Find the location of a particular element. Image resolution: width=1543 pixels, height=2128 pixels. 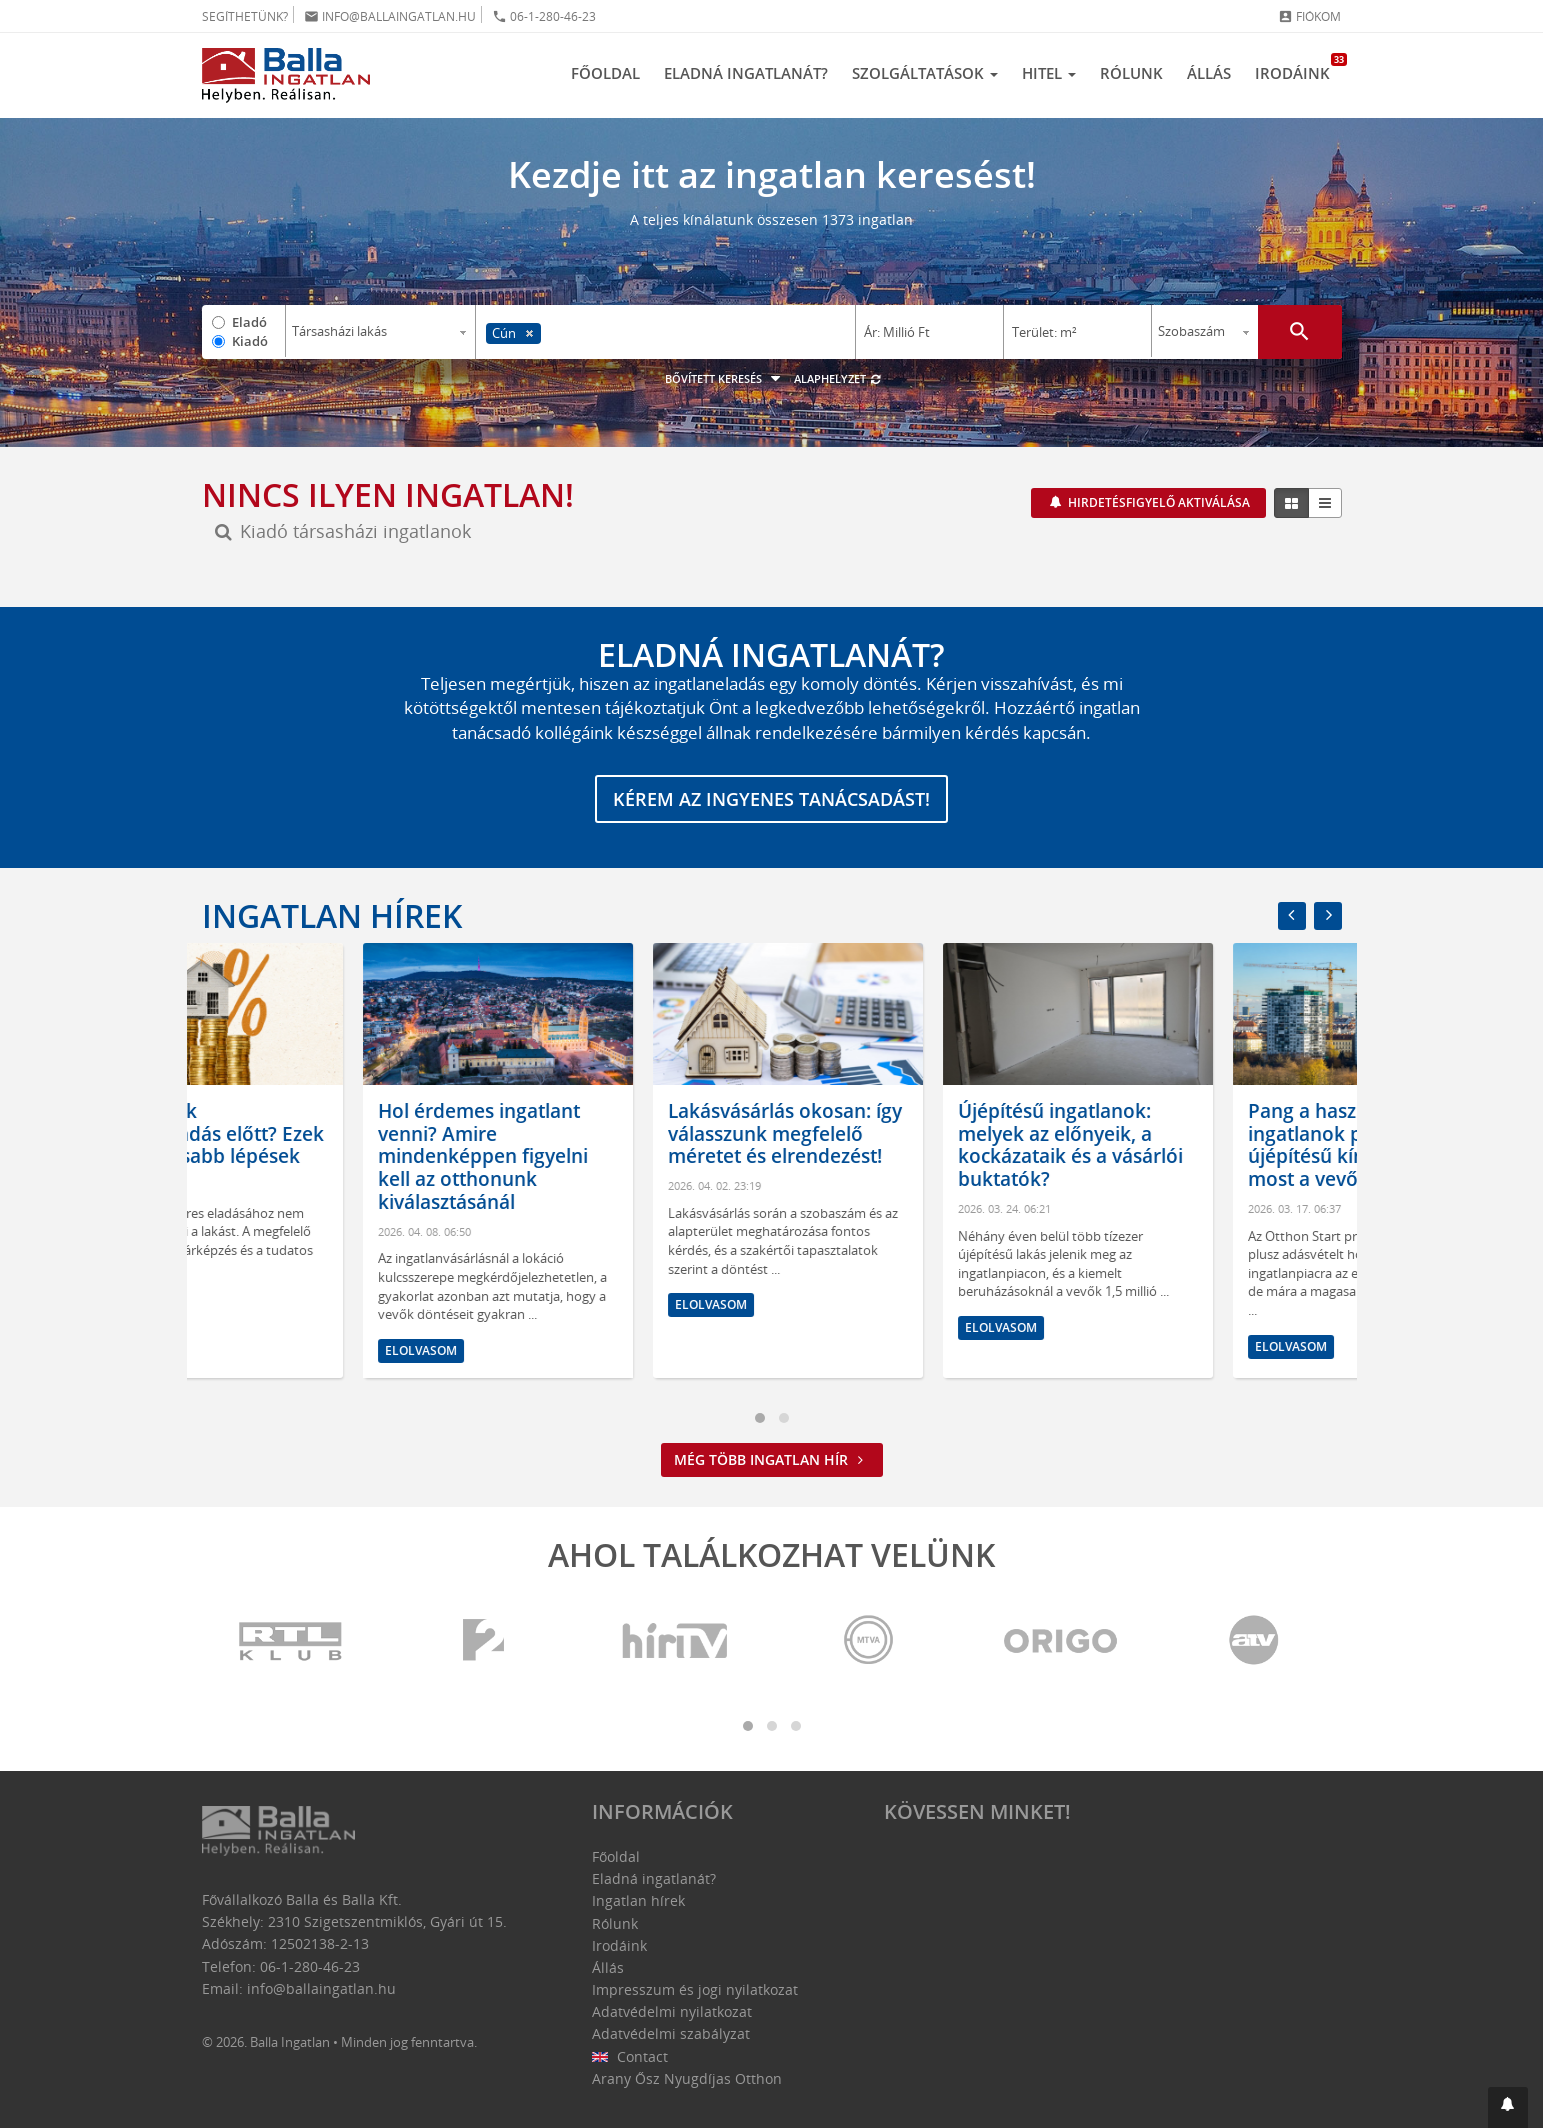

06-1-280-46-23 is located at coordinates (544, 16).